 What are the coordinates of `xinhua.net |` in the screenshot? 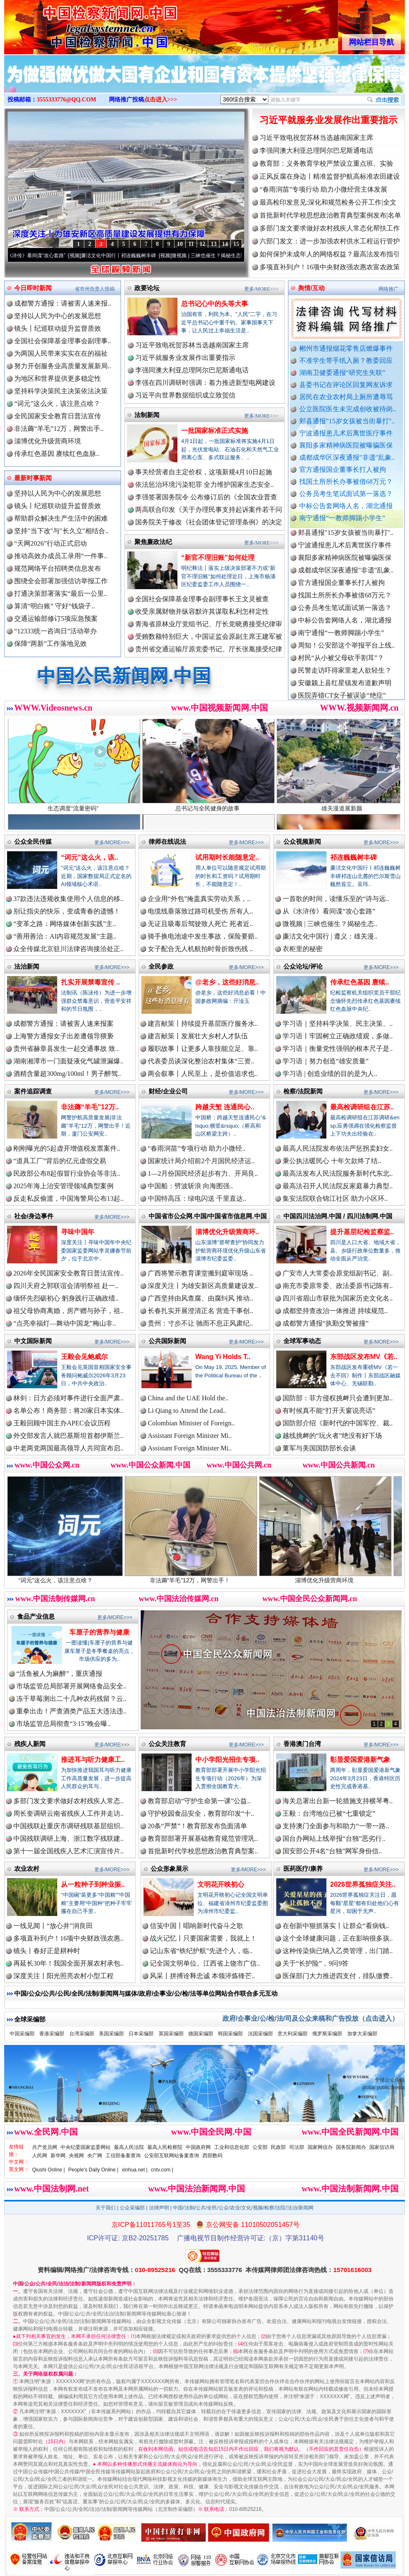 It's located at (135, 2170).